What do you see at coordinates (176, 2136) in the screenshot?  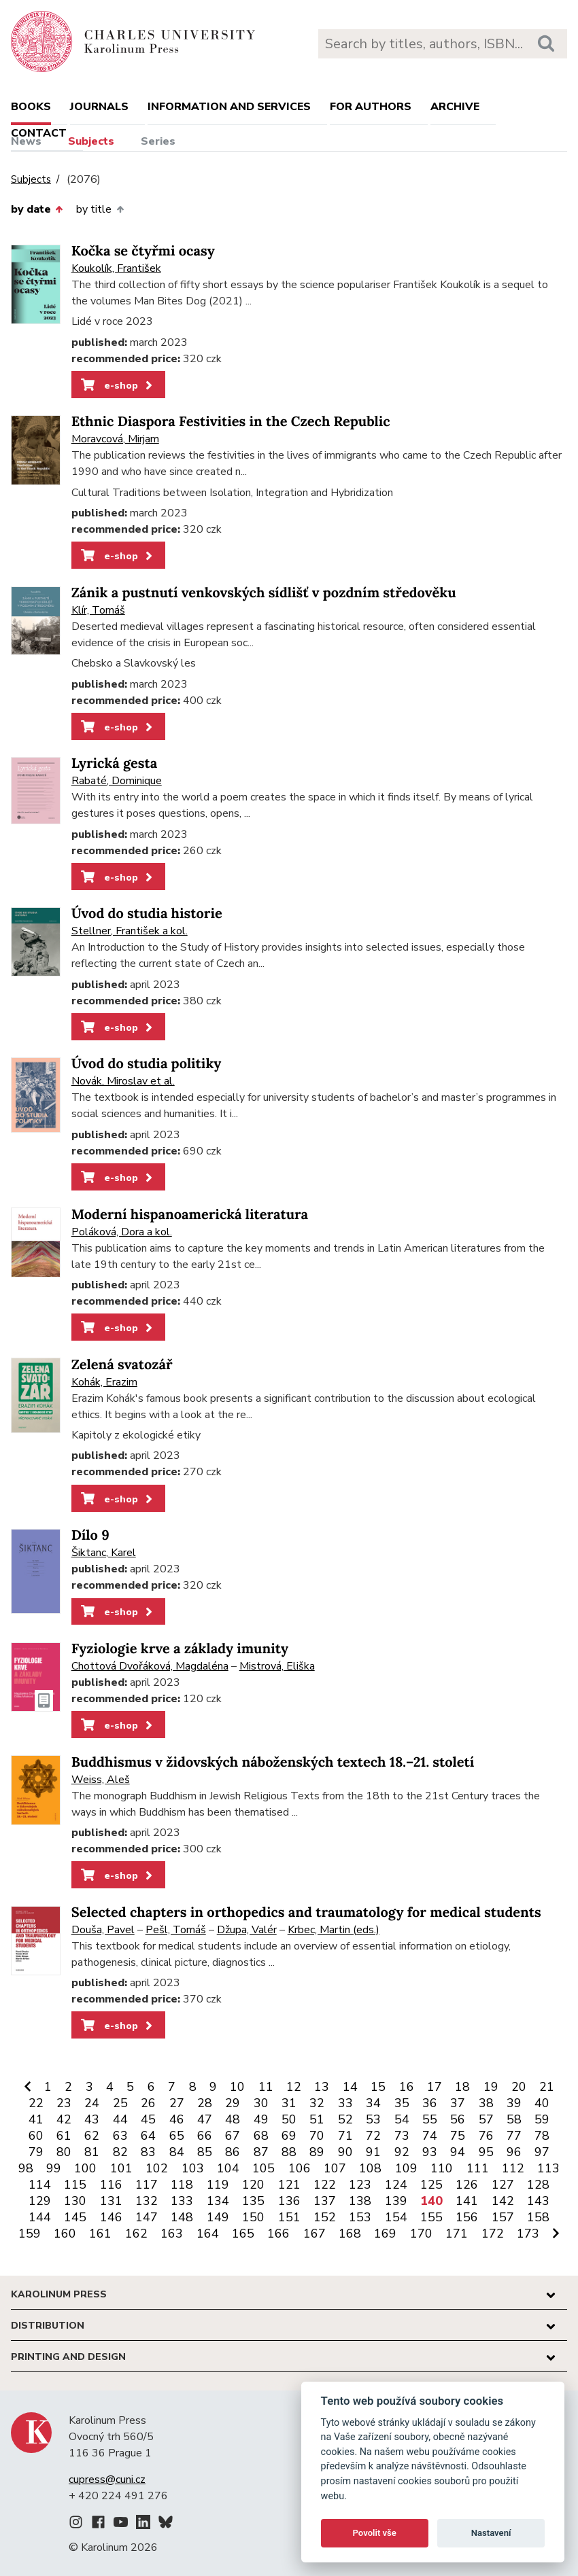 I see `65` at bounding box center [176, 2136].